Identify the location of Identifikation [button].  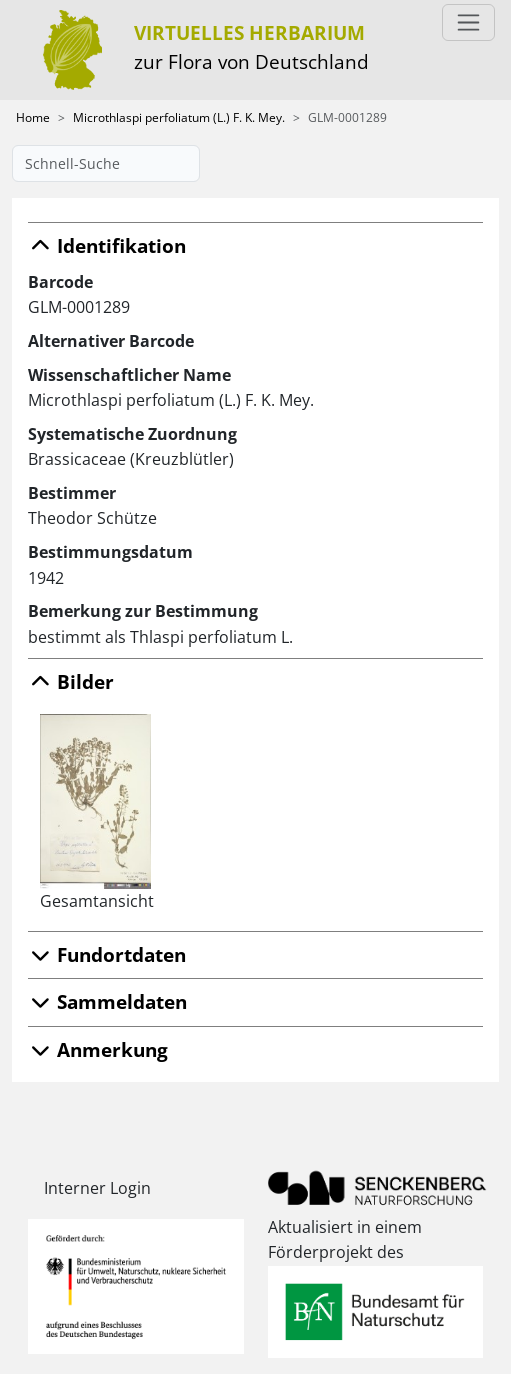
(107, 245).